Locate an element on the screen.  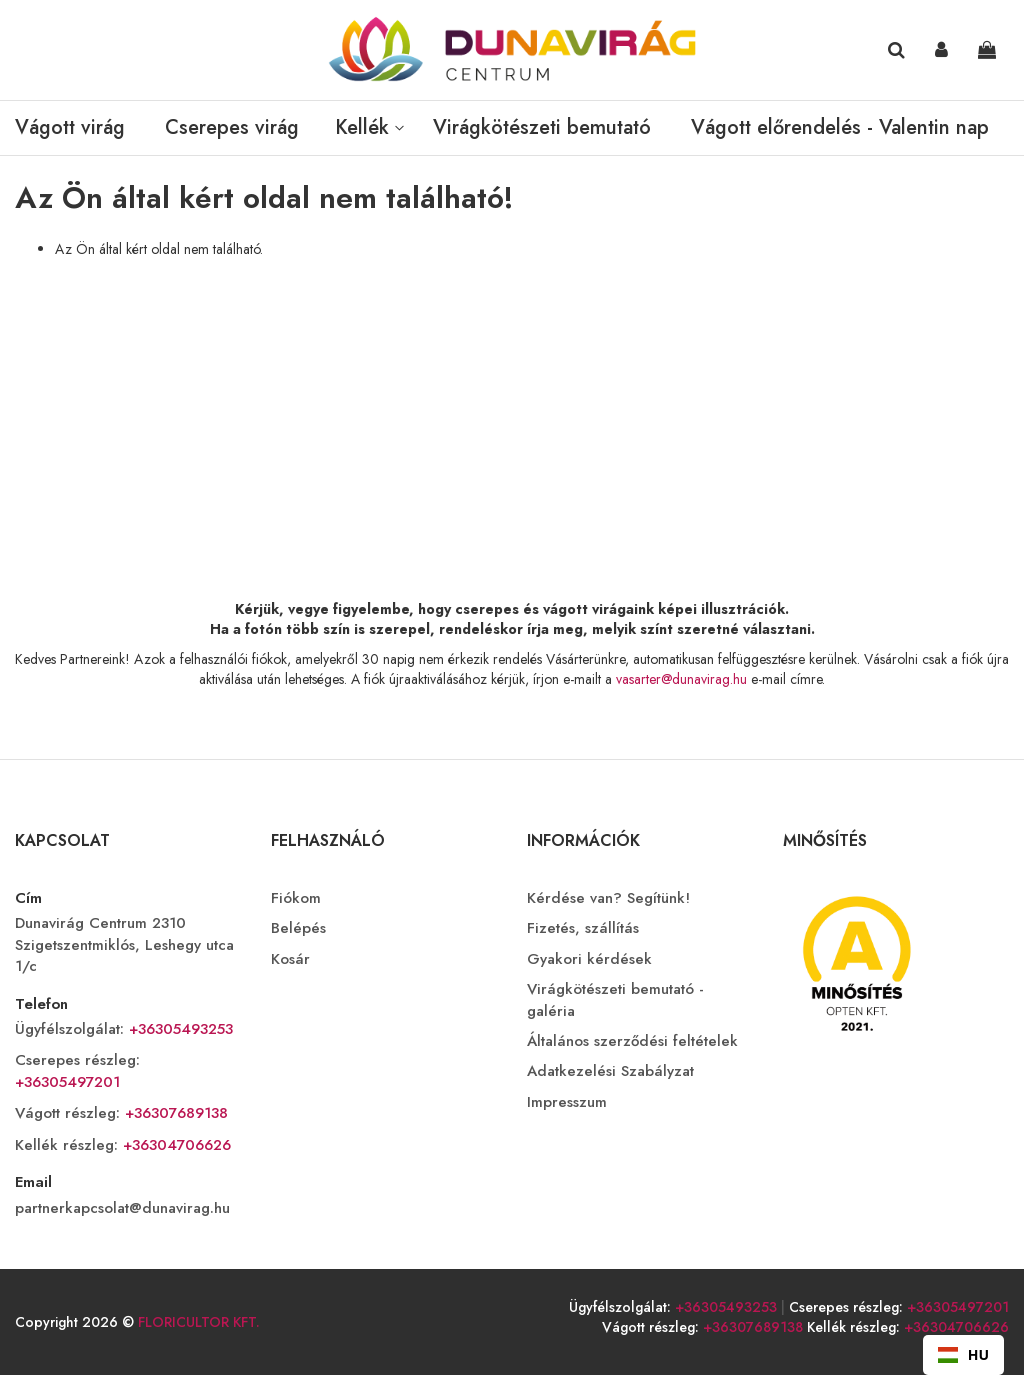
Gyakori kérdések is located at coordinates (589, 959).